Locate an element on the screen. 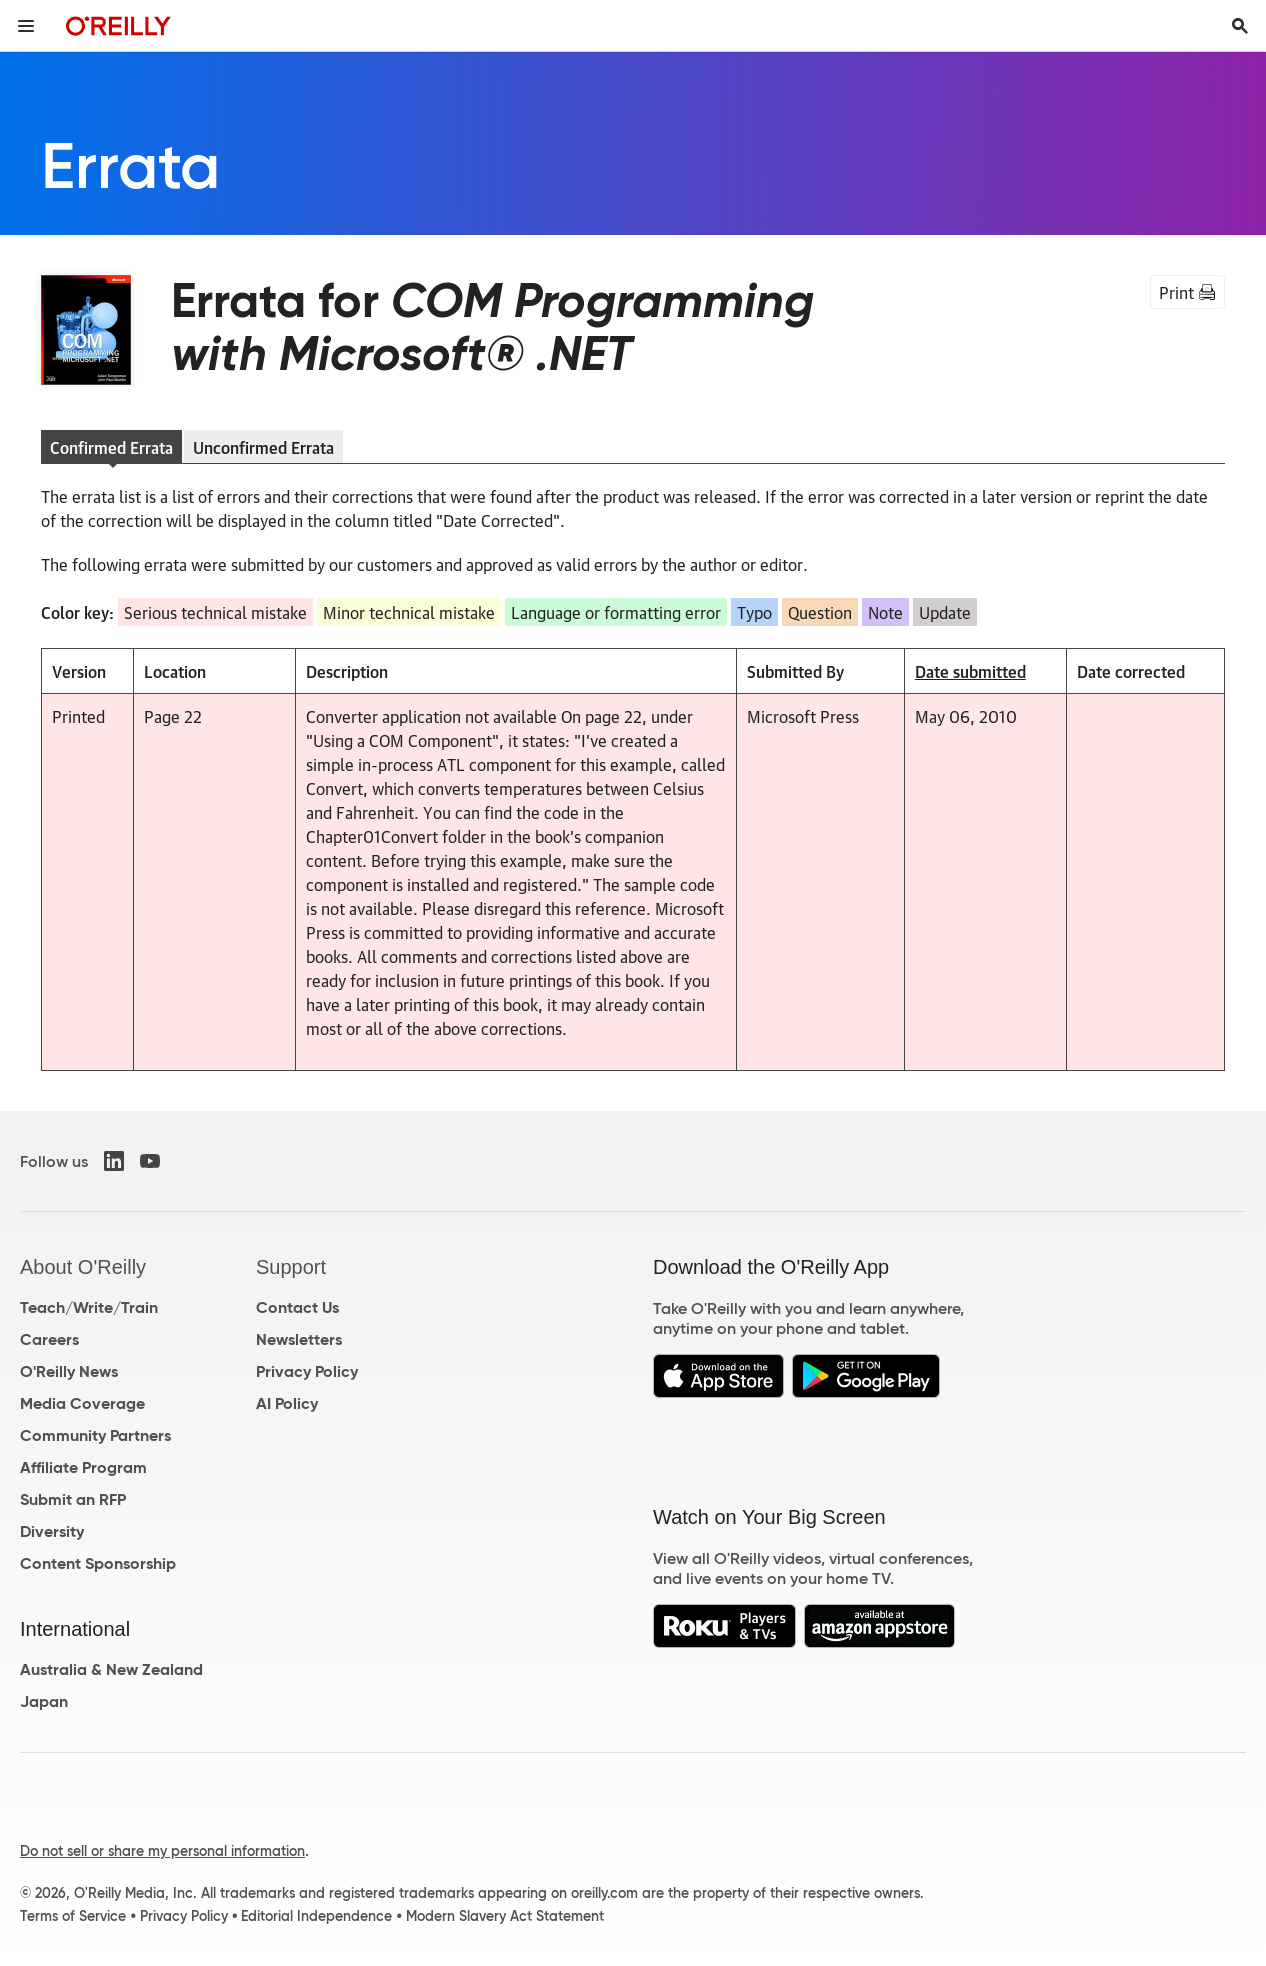 This screenshot has width=1266, height=1966. Modern Slavery Act Statement is located at coordinates (505, 1916).